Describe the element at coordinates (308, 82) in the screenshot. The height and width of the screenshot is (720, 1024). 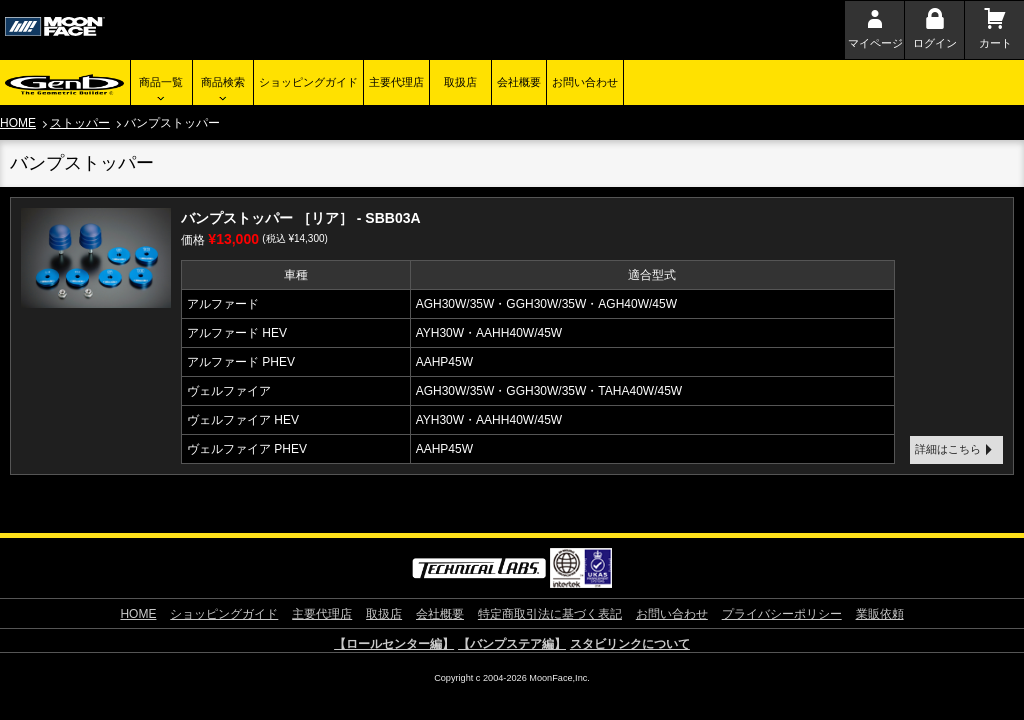
I see `ショッピングガイド` at that location.